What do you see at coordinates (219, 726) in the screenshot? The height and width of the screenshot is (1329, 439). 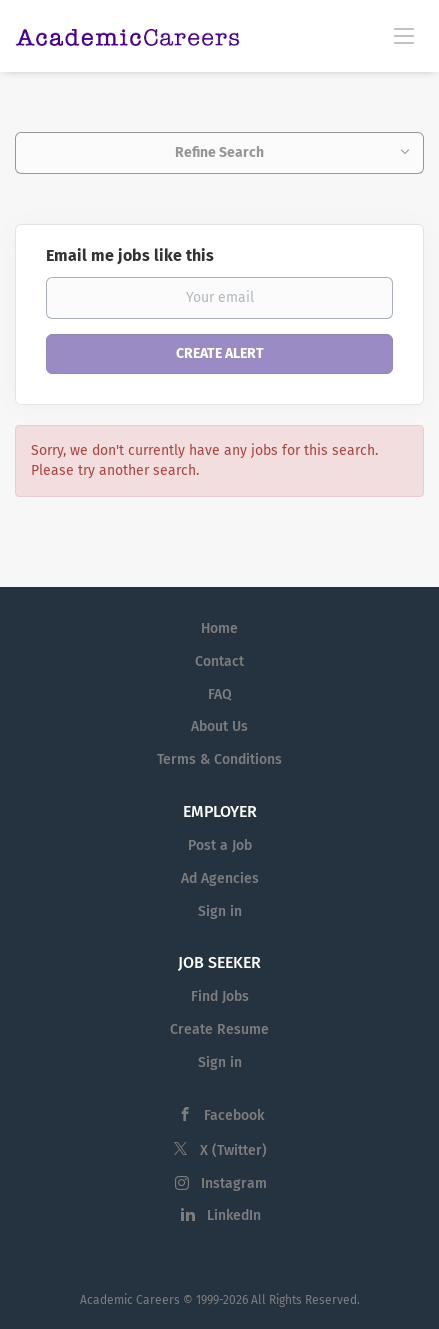 I see `About Us` at bounding box center [219, 726].